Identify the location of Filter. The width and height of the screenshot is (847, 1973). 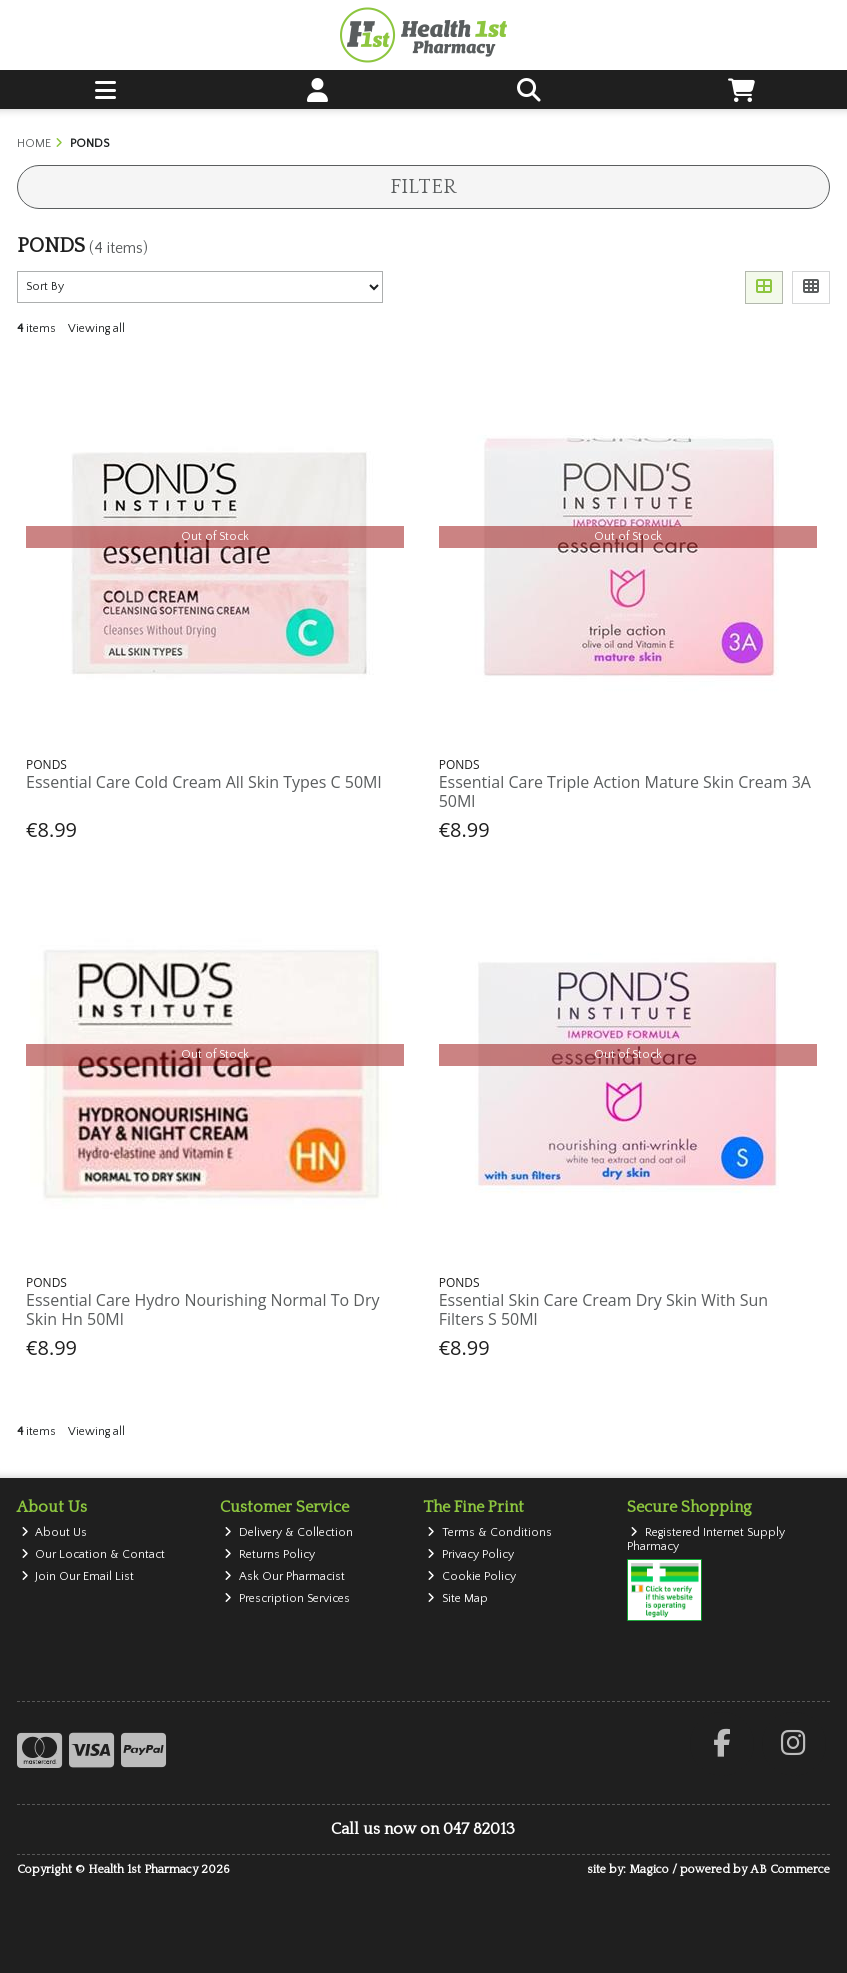
(423, 187).